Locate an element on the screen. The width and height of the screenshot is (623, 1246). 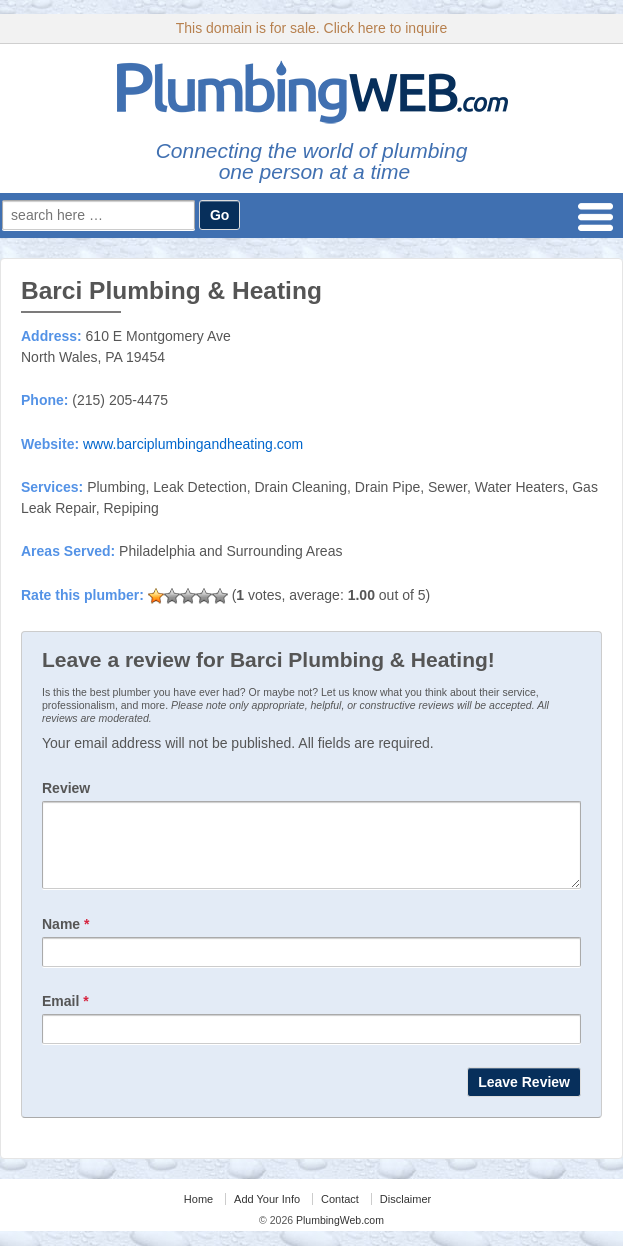
This domain is for sale. Click here to inquire is located at coordinates (312, 28).